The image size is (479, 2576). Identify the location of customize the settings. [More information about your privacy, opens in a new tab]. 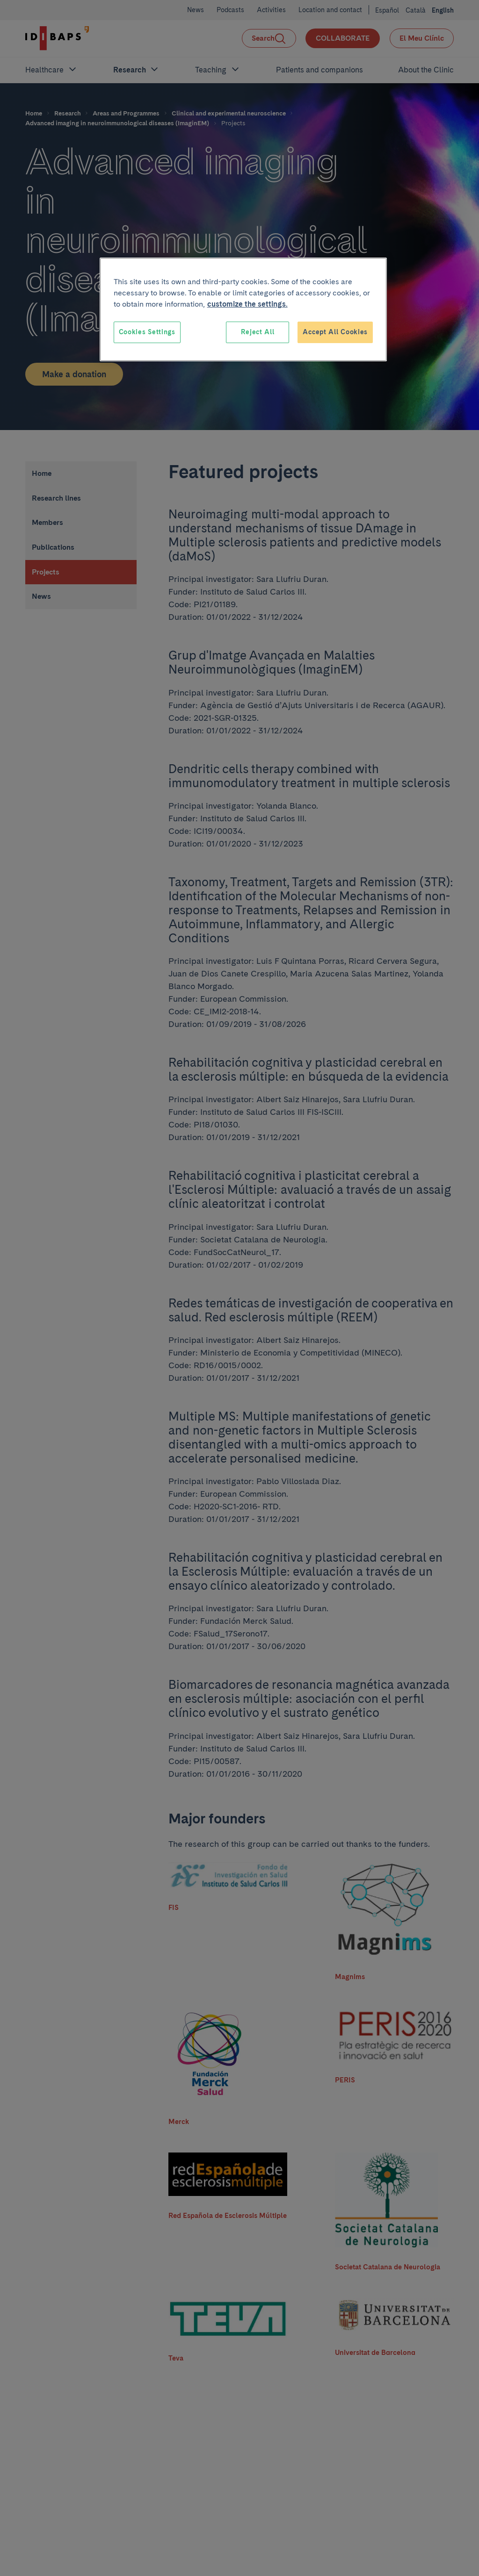
(247, 304).